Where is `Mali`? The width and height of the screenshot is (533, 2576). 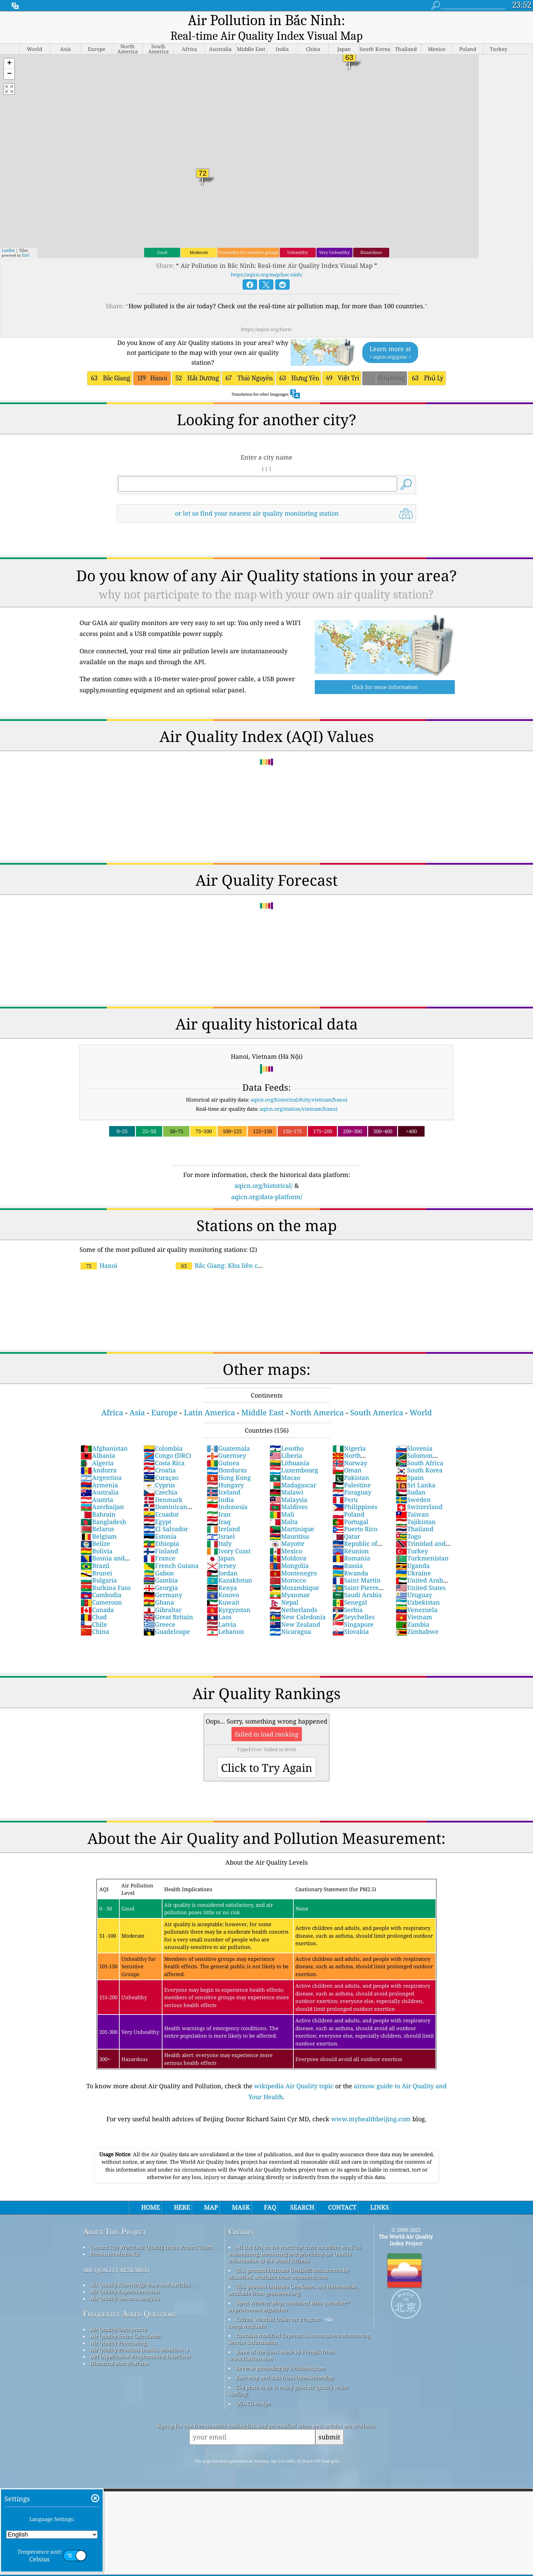
Mali is located at coordinates (282, 1500).